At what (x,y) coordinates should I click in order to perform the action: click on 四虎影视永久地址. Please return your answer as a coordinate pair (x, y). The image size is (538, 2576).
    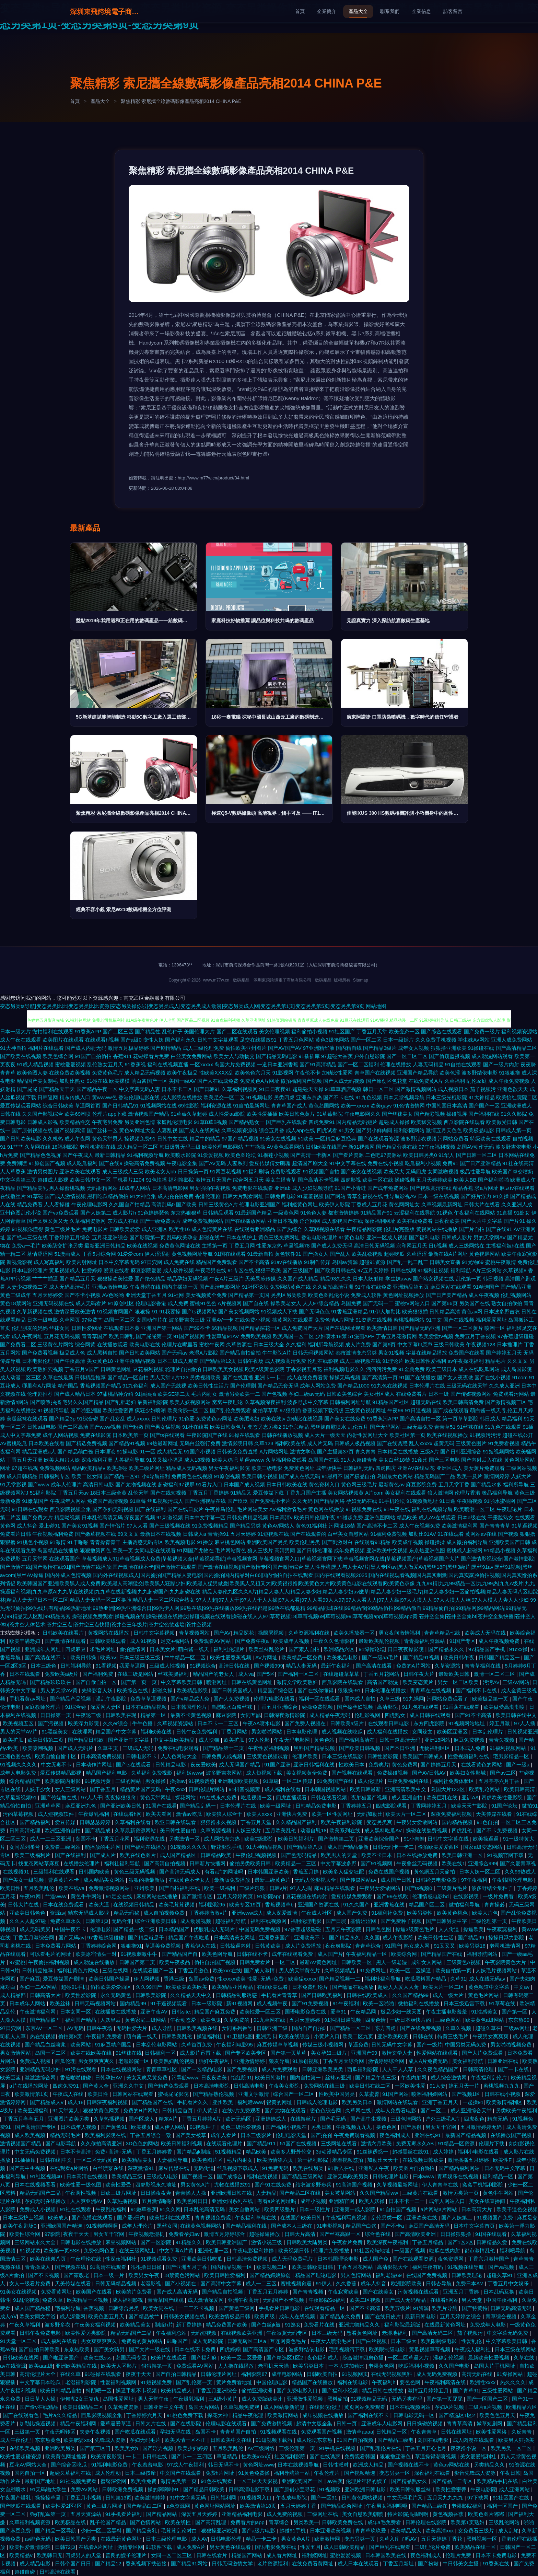
    Looking at the image, I should click on (156, 2185).